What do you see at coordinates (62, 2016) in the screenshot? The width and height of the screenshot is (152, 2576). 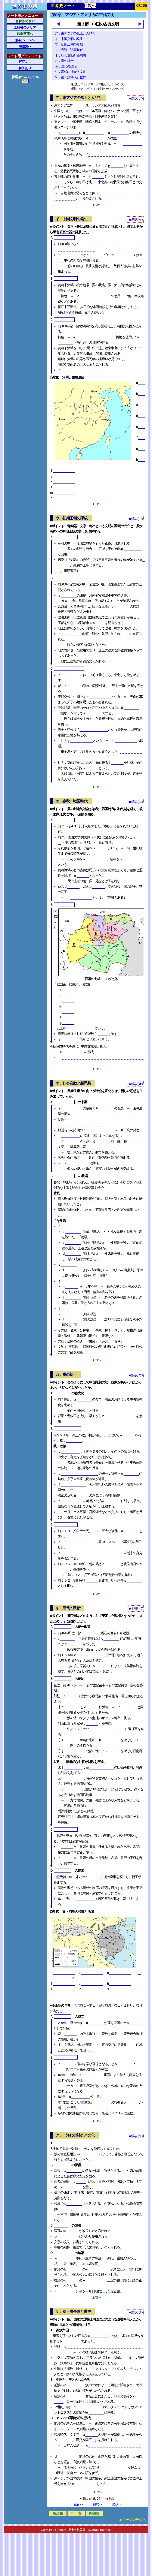 I see `後漢` at bounding box center [62, 2016].